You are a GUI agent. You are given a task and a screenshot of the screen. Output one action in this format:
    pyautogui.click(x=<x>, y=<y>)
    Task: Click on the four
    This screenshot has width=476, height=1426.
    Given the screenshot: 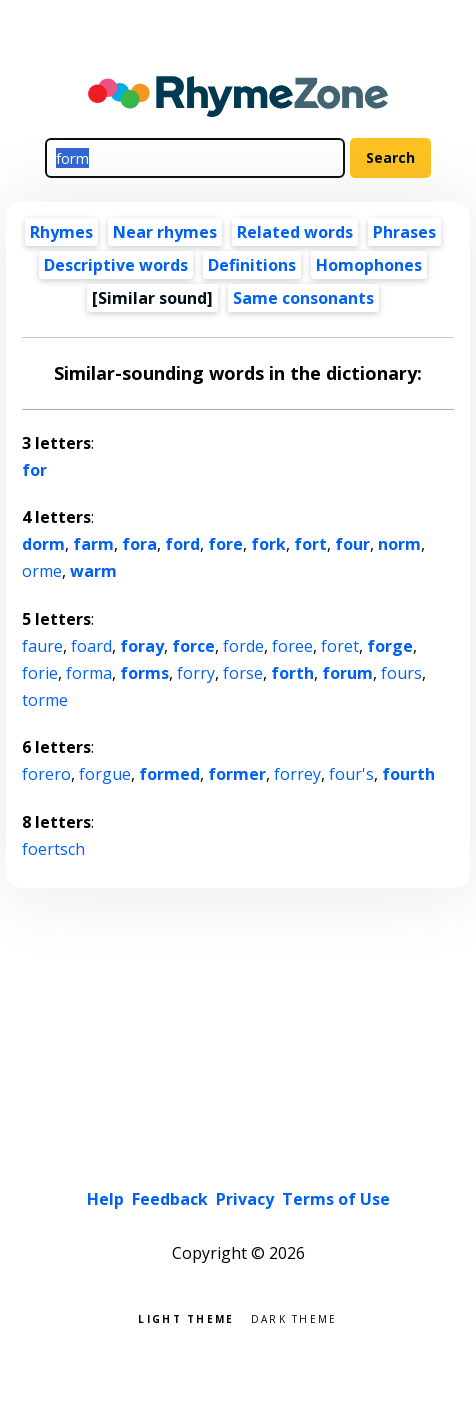 What is the action you would take?
    pyautogui.click(x=352, y=544)
    